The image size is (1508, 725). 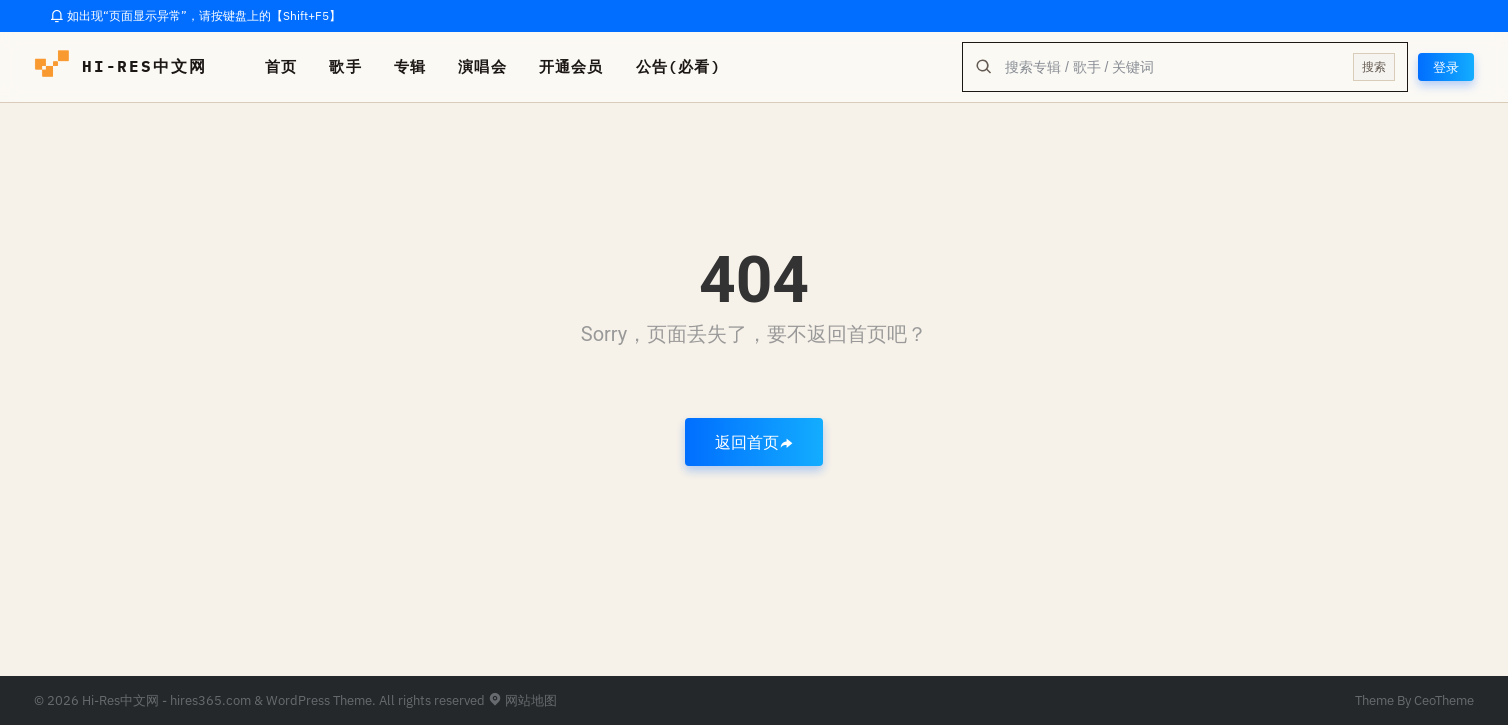 I want to click on 如出现“页面显示异常”，请按键盘上的【Shift+F5】, so click(x=195, y=15).